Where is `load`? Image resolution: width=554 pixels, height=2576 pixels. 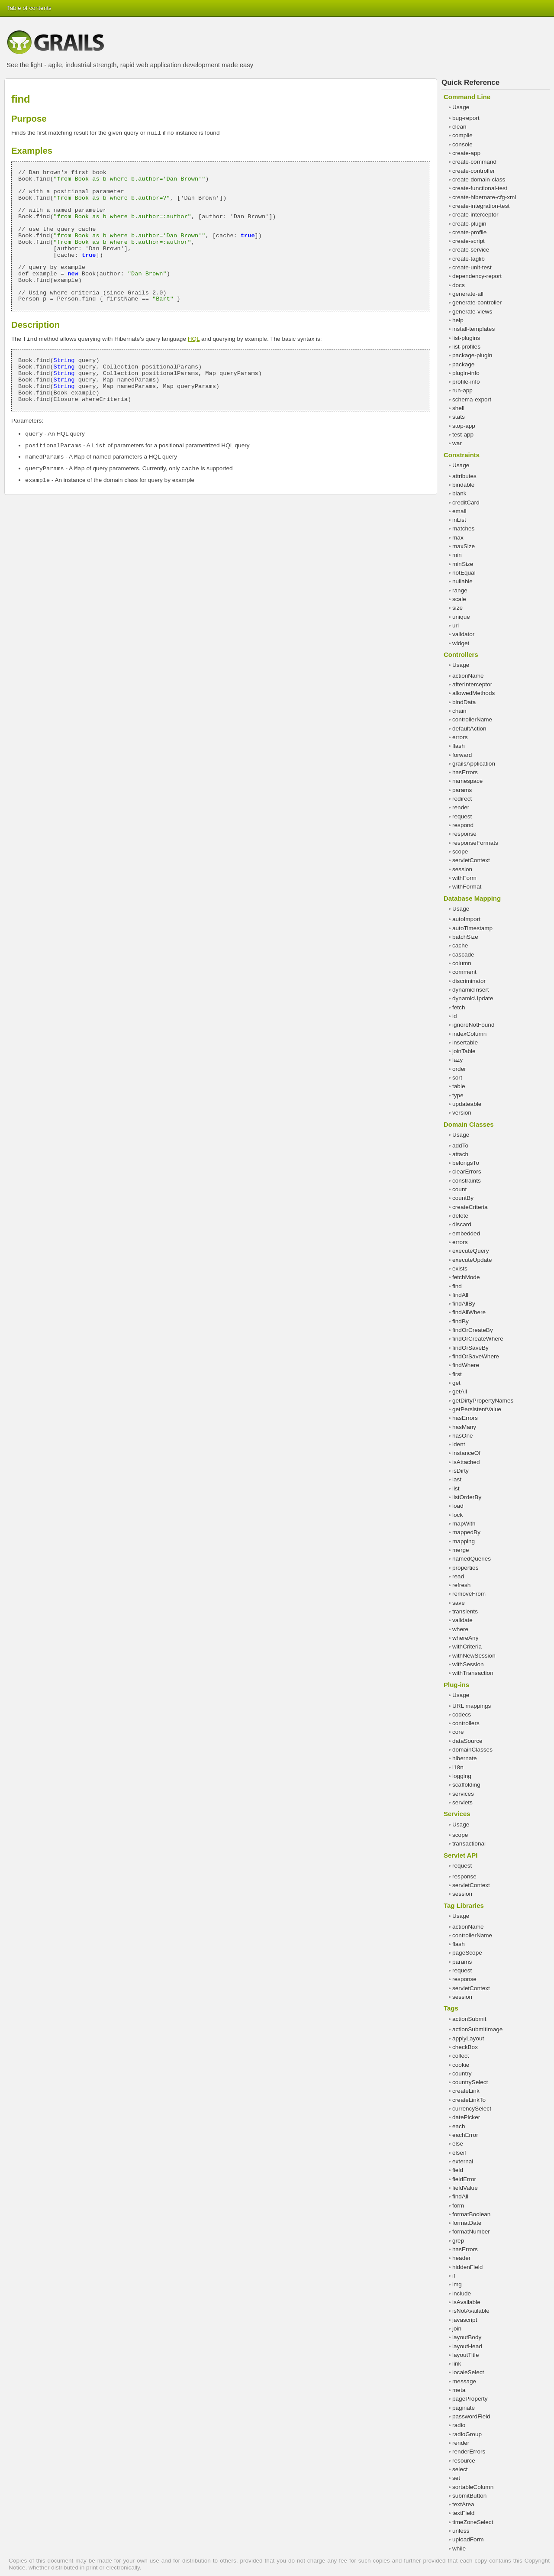 load is located at coordinates (458, 1506).